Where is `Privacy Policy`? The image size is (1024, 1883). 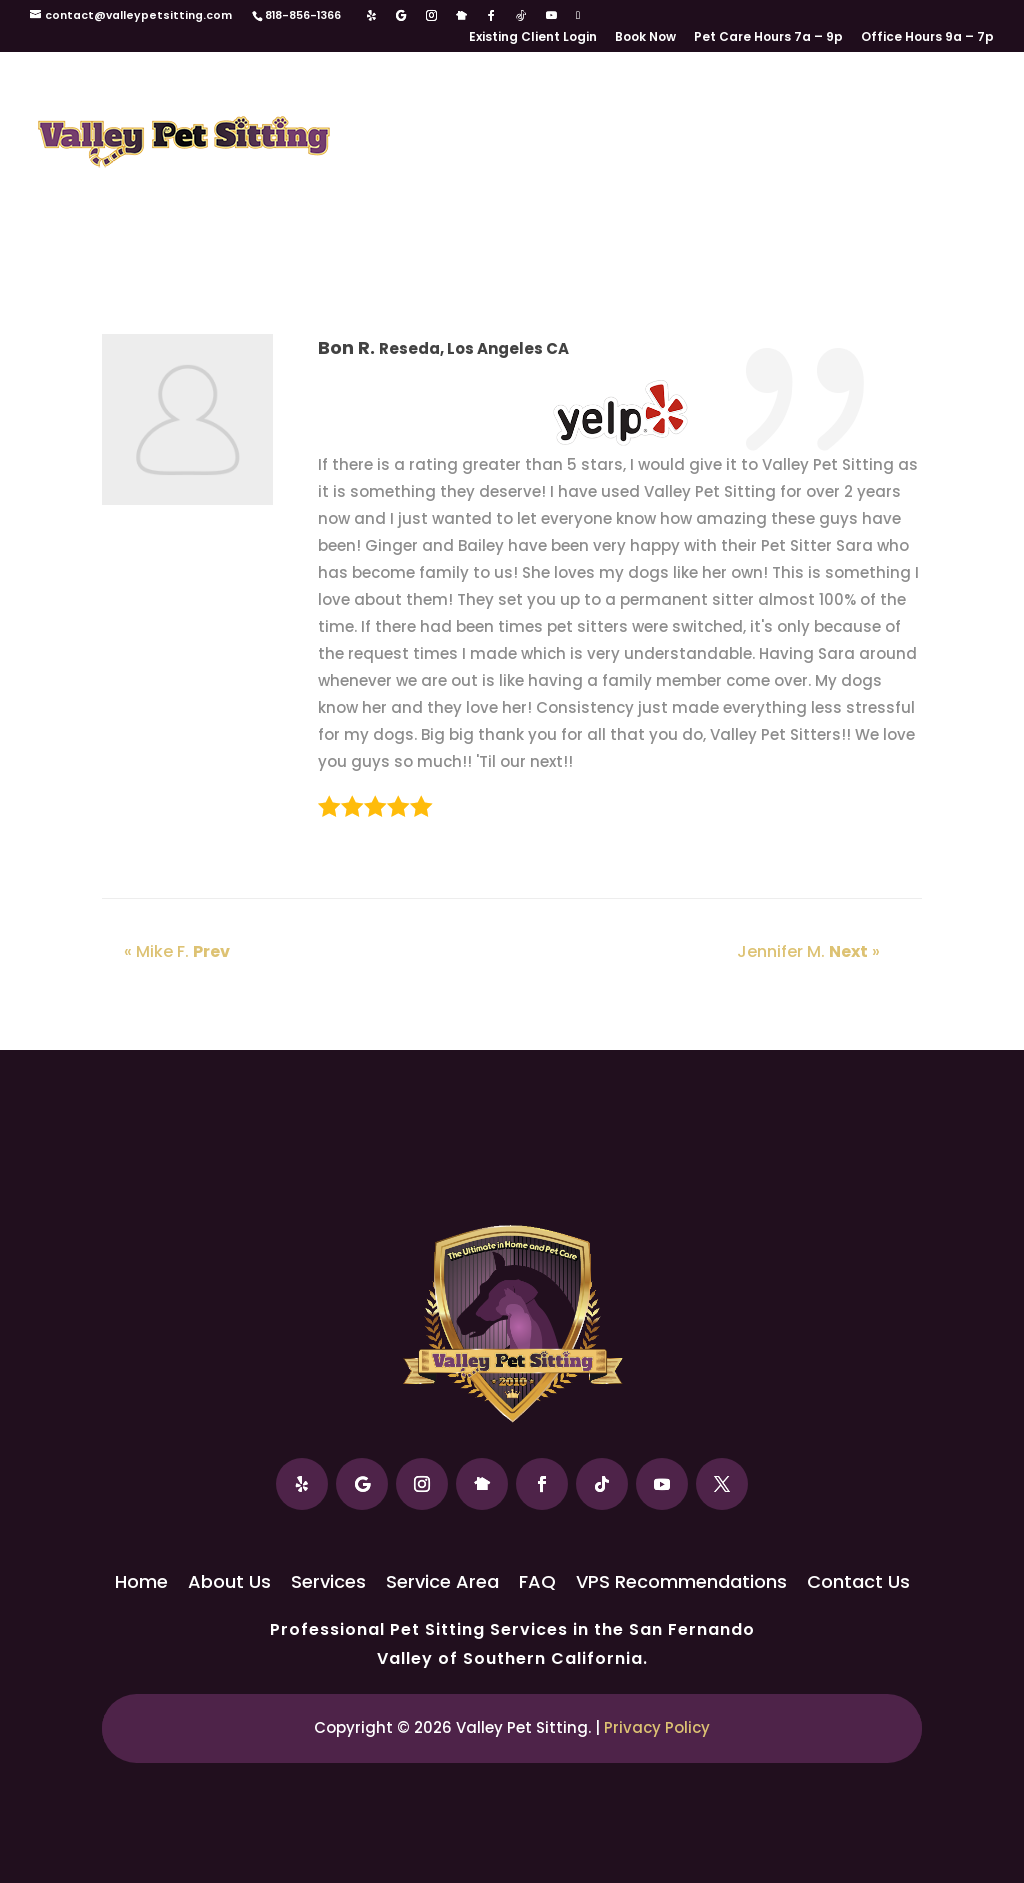
Privacy Policy is located at coordinates (657, 1727).